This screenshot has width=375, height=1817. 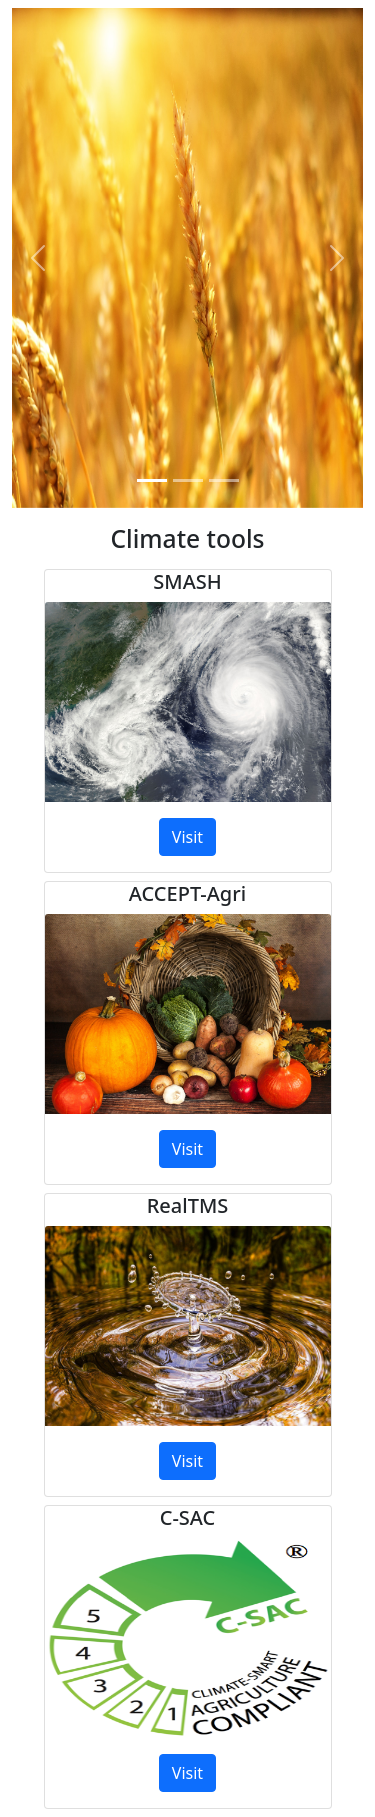 I want to click on [Slide 1], so click(x=152, y=480).